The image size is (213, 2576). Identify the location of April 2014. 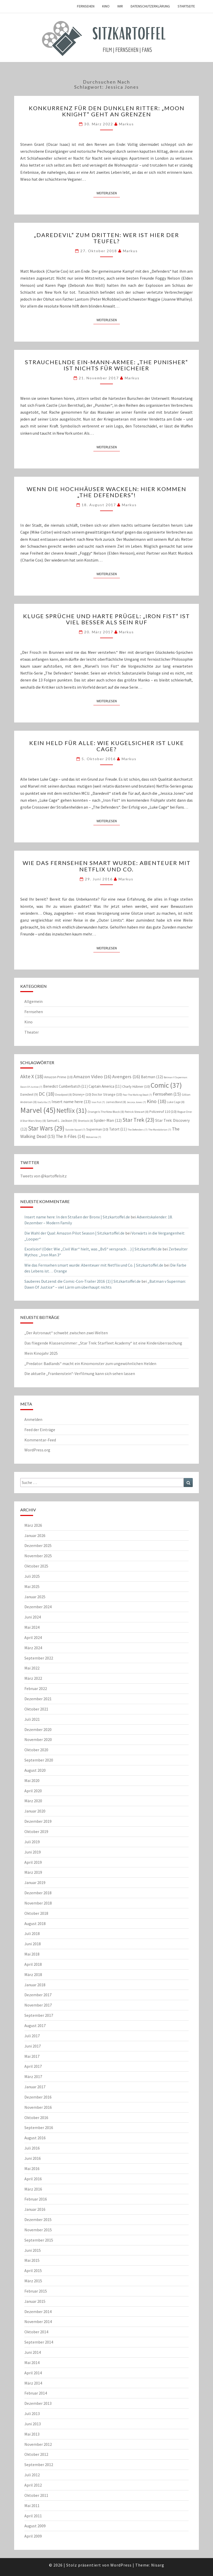
(33, 2372).